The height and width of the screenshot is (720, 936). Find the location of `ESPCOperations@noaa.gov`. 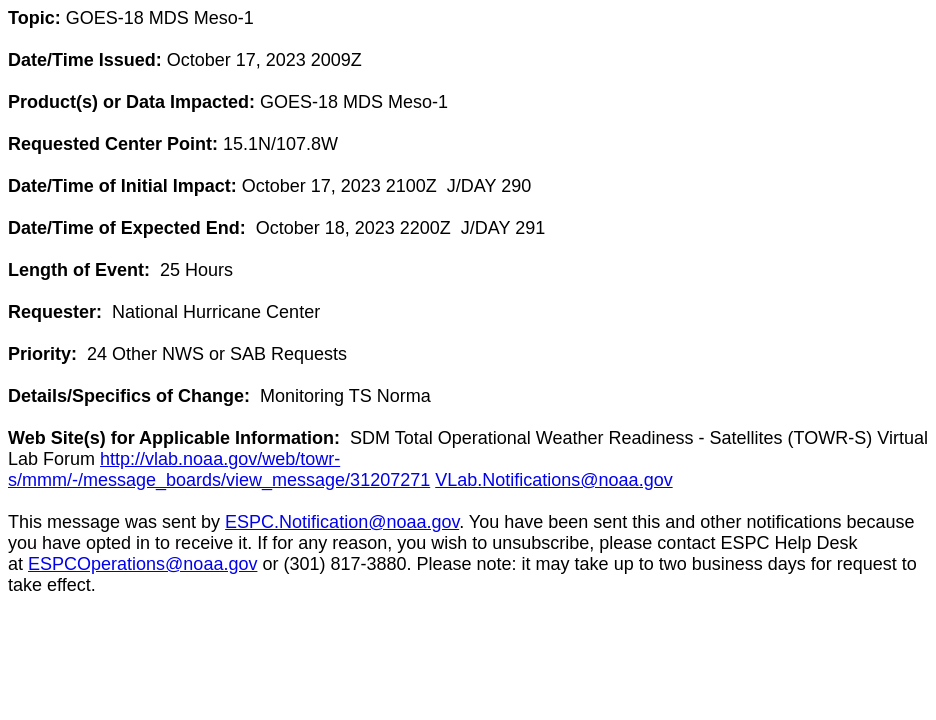

ESPCOperations@noaa.gov is located at coordinates (142, 564).